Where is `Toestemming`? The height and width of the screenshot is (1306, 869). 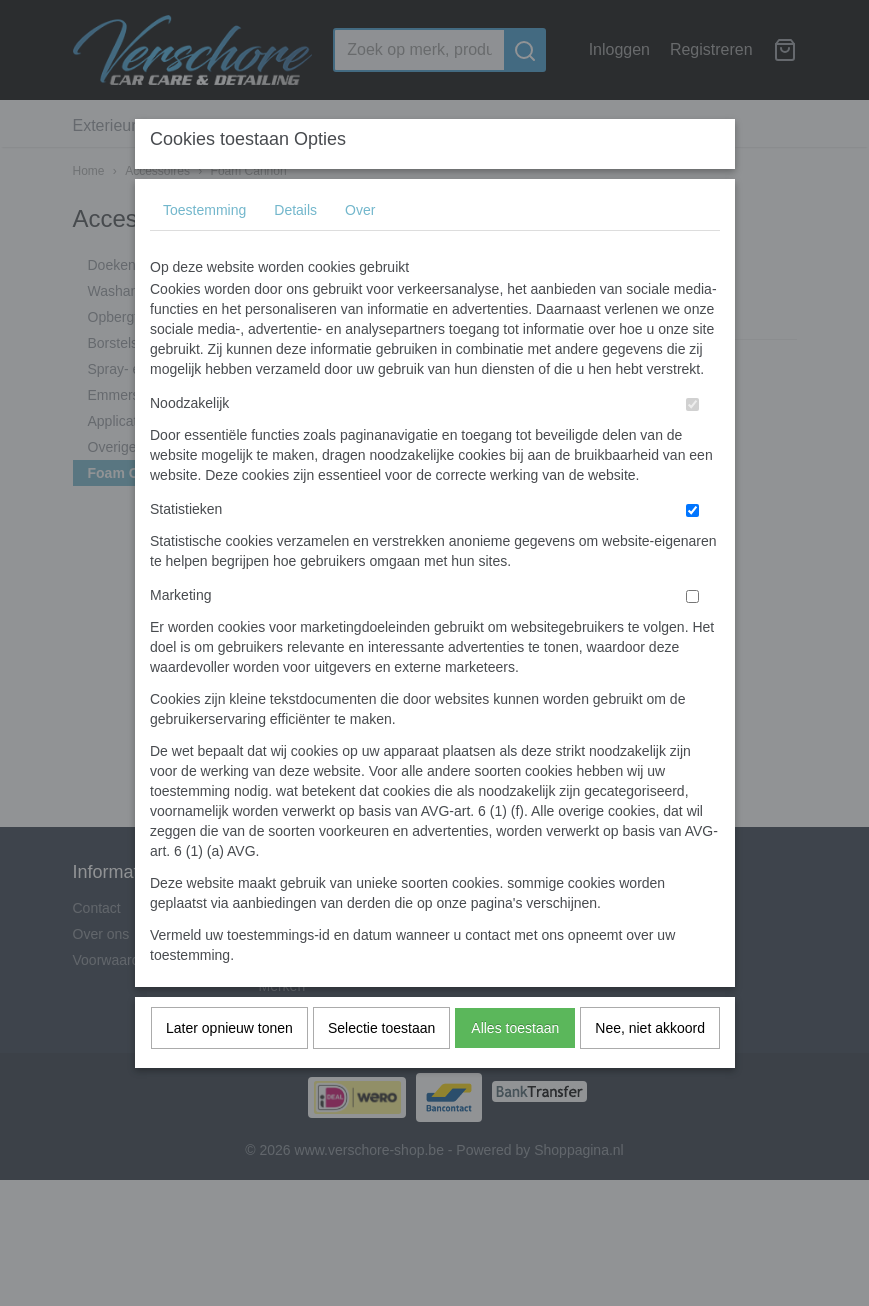
Toestemming is located at coordinates (204, 249).